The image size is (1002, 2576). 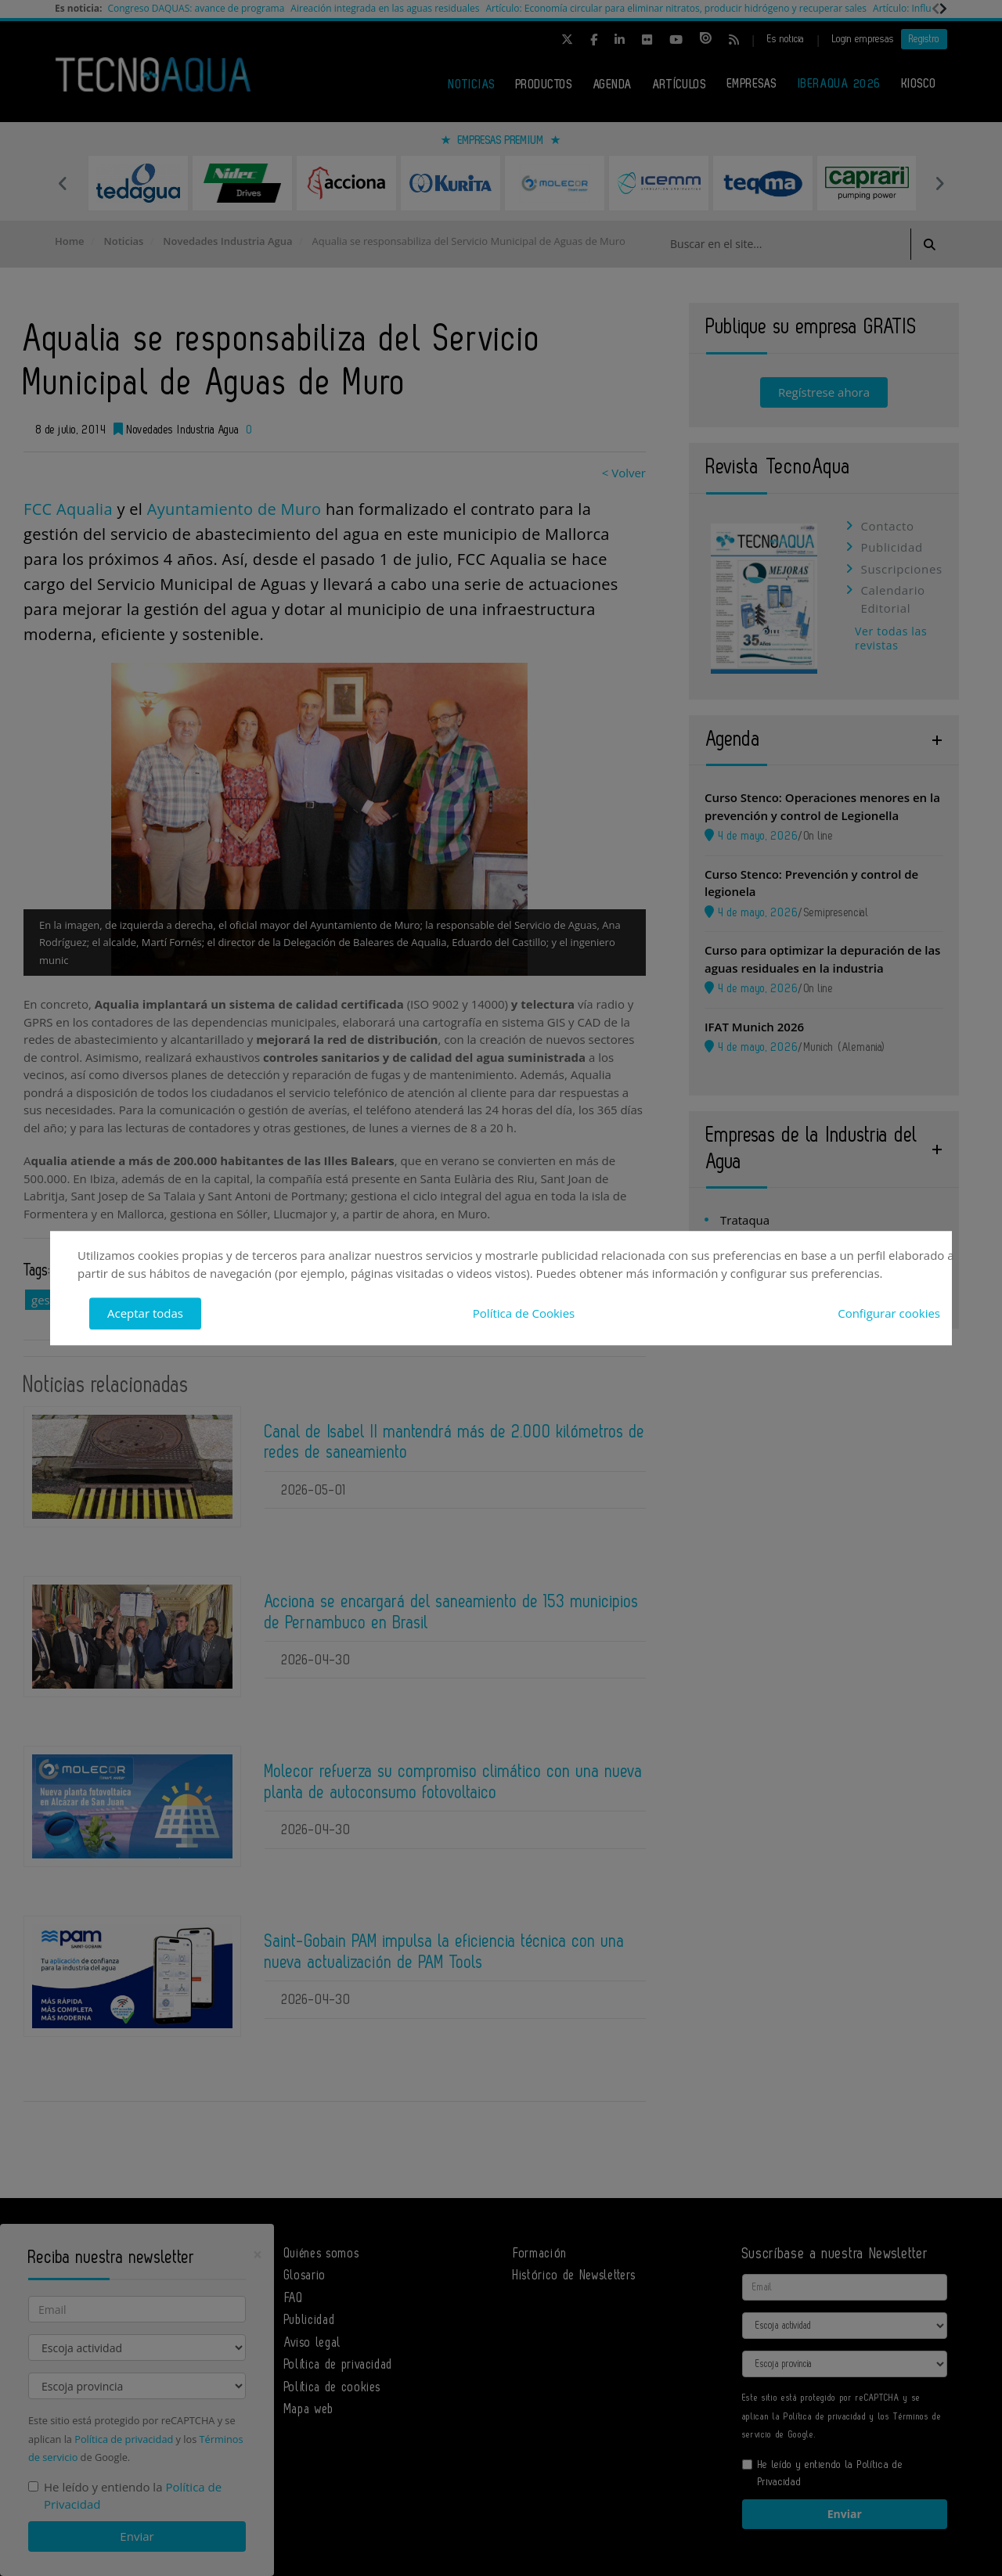 What do you see at coordinates (145, 1313) in the screenshot?
I see `Aceptar todas` at bounding box center [145, 1313].